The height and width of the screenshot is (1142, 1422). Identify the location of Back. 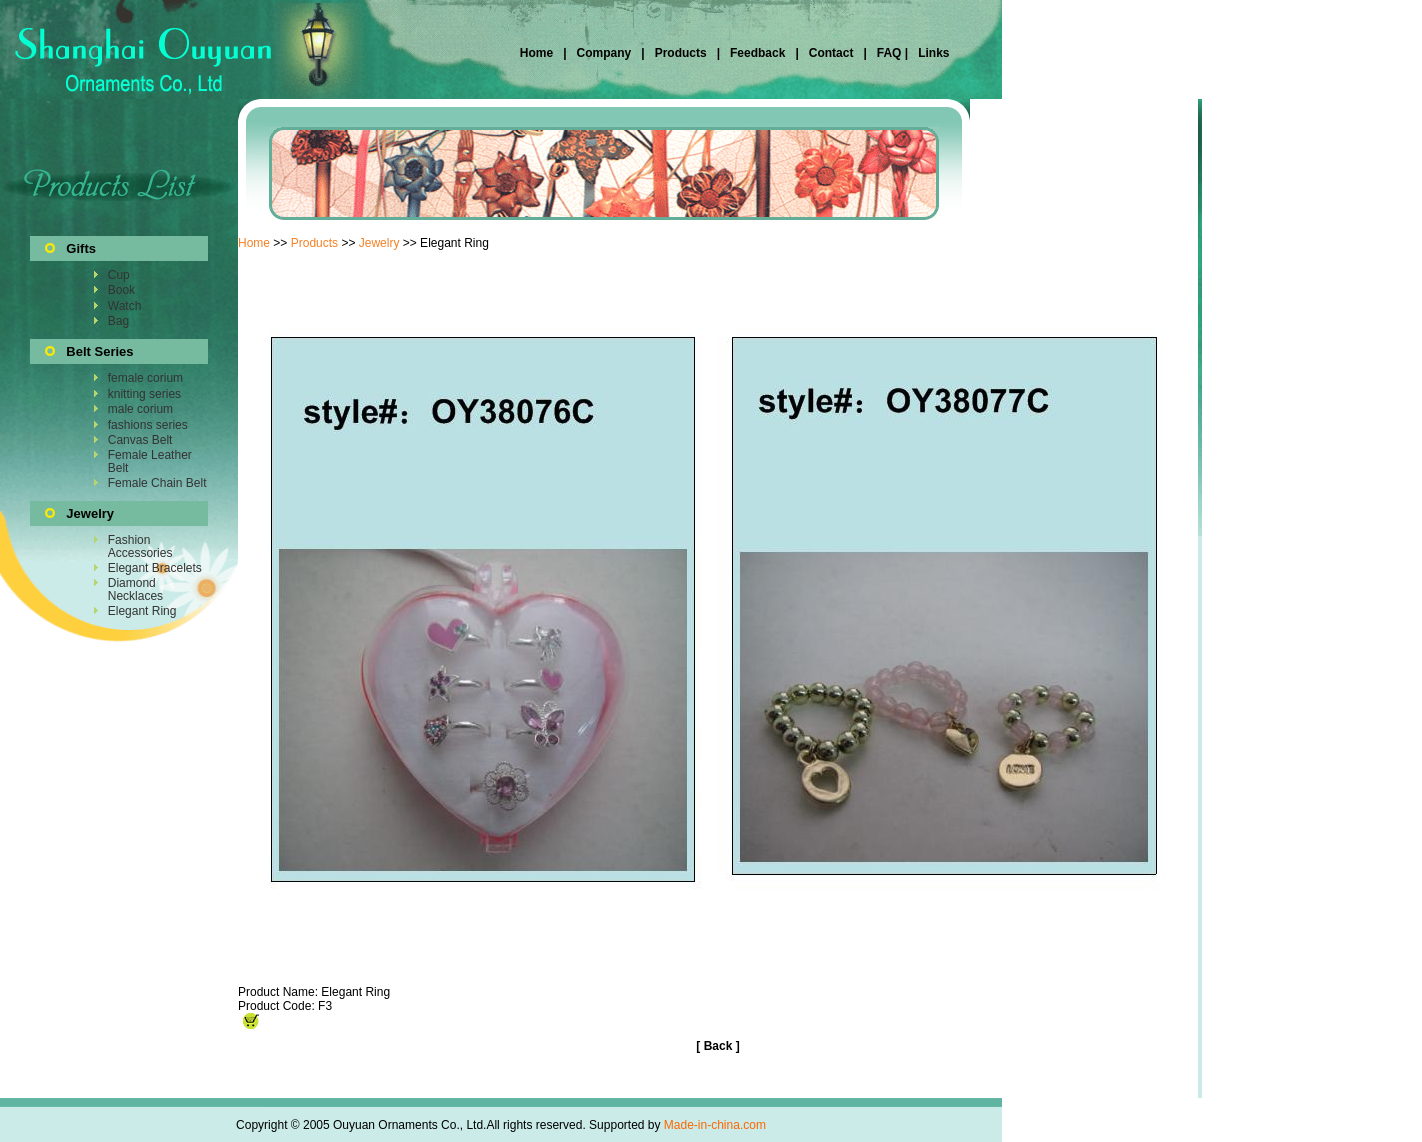
(718, 1046).